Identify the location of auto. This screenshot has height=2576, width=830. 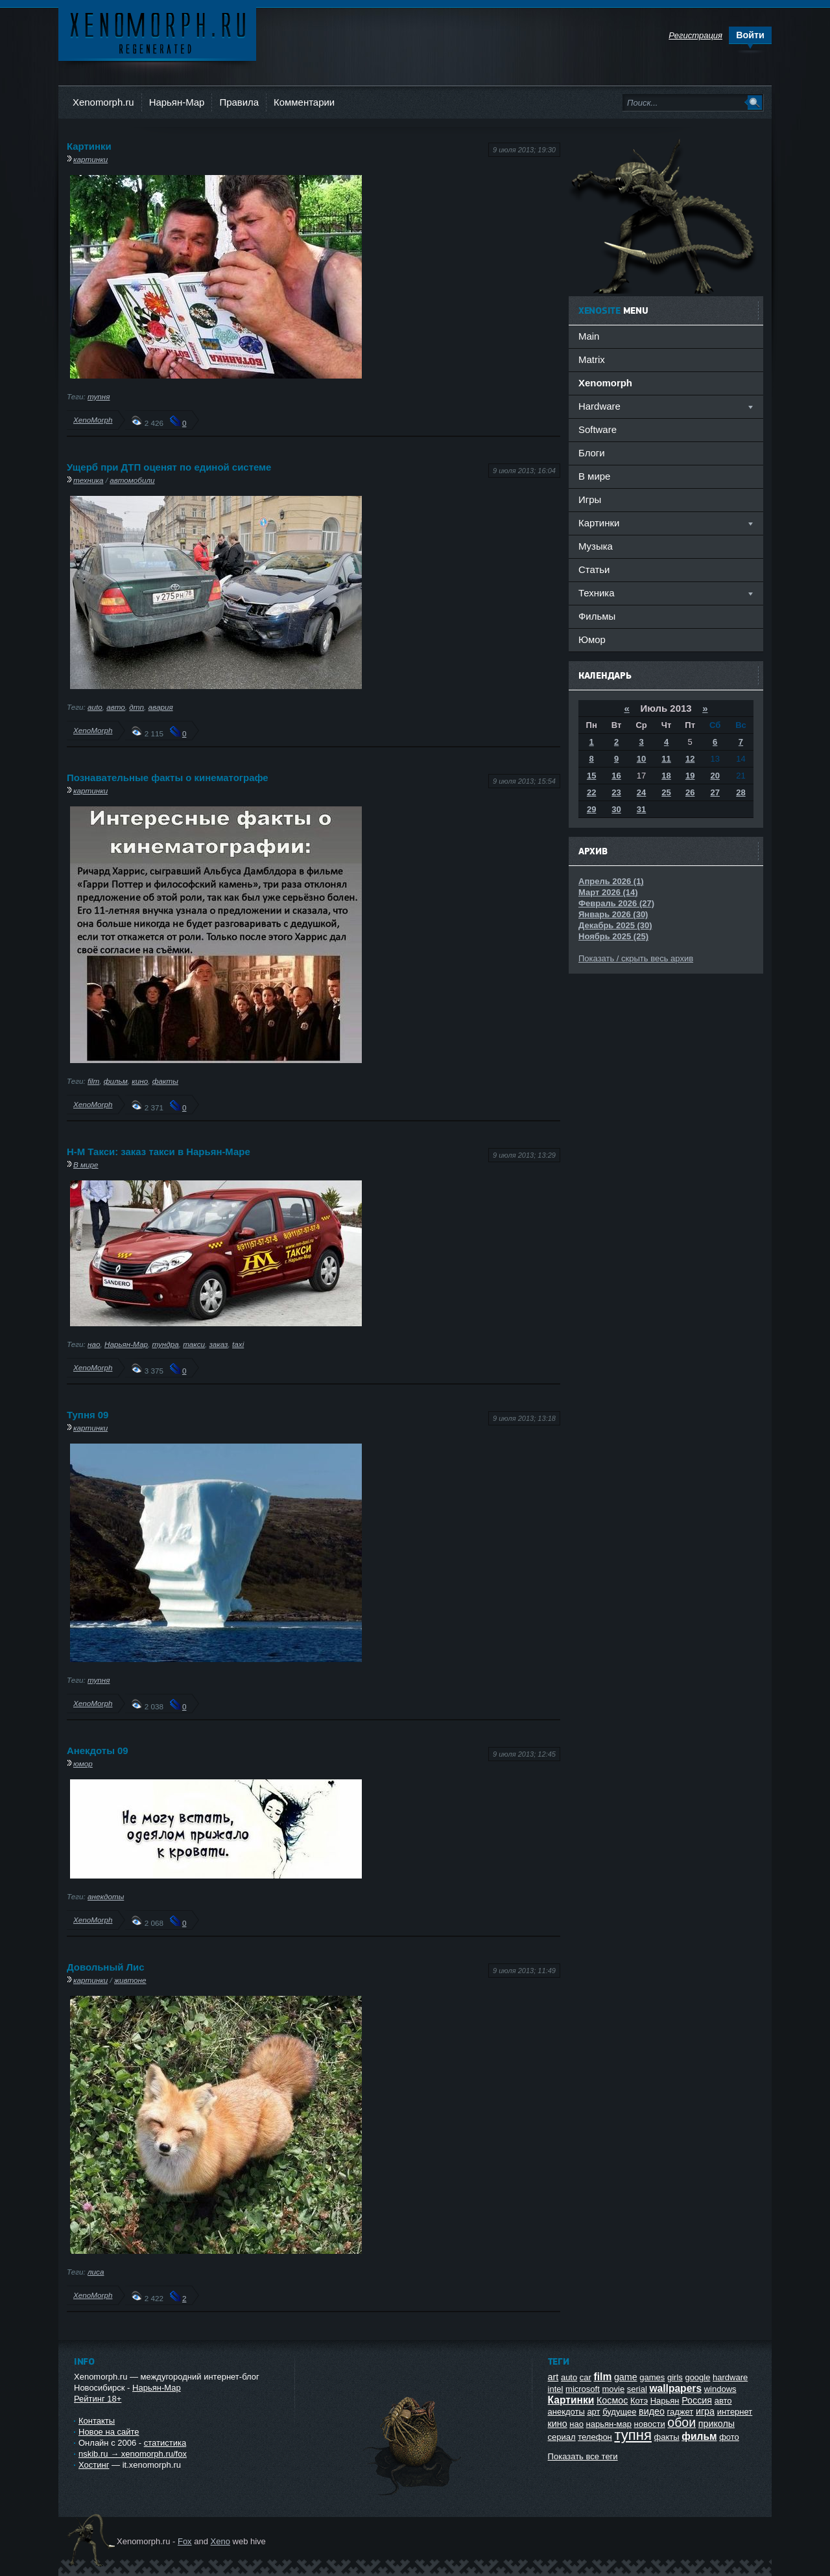
(95, 707).